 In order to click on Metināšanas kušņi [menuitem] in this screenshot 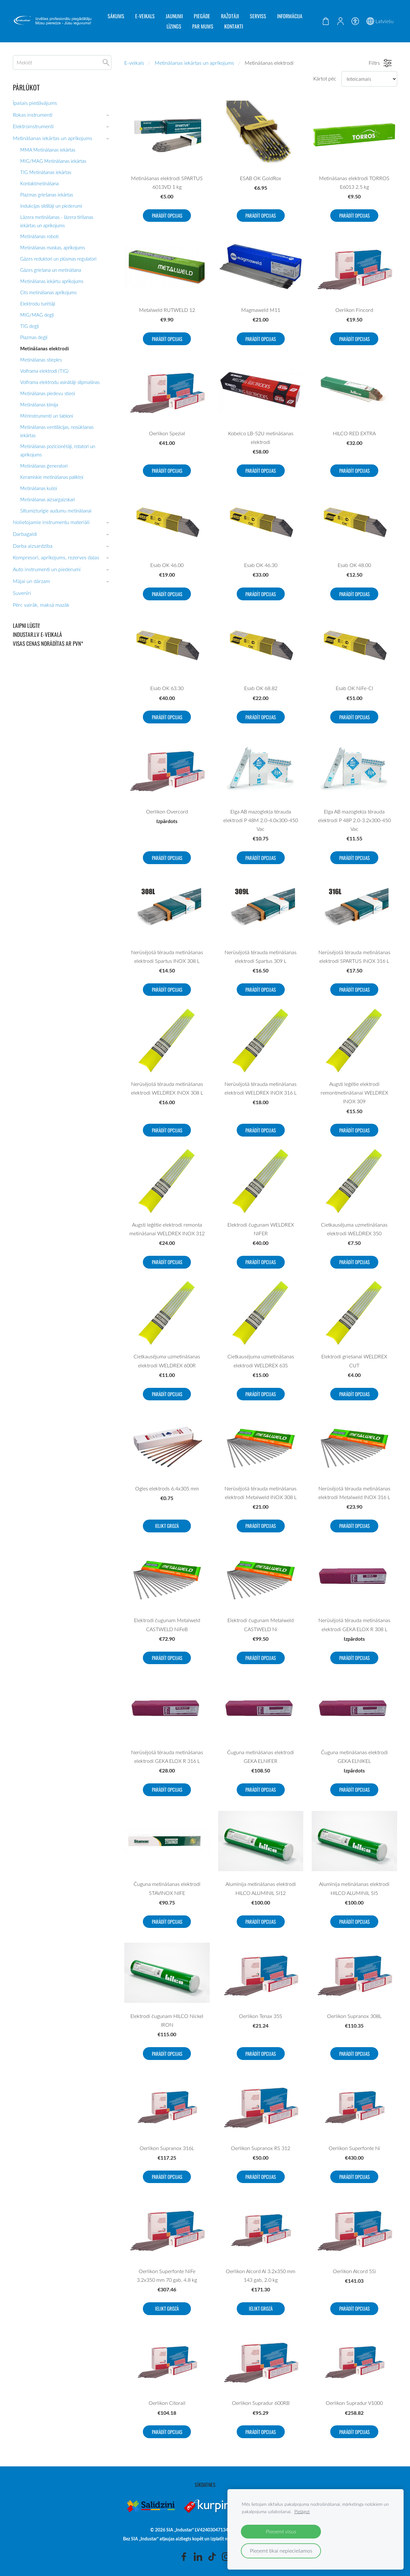, I will do `click(38, 488)`.